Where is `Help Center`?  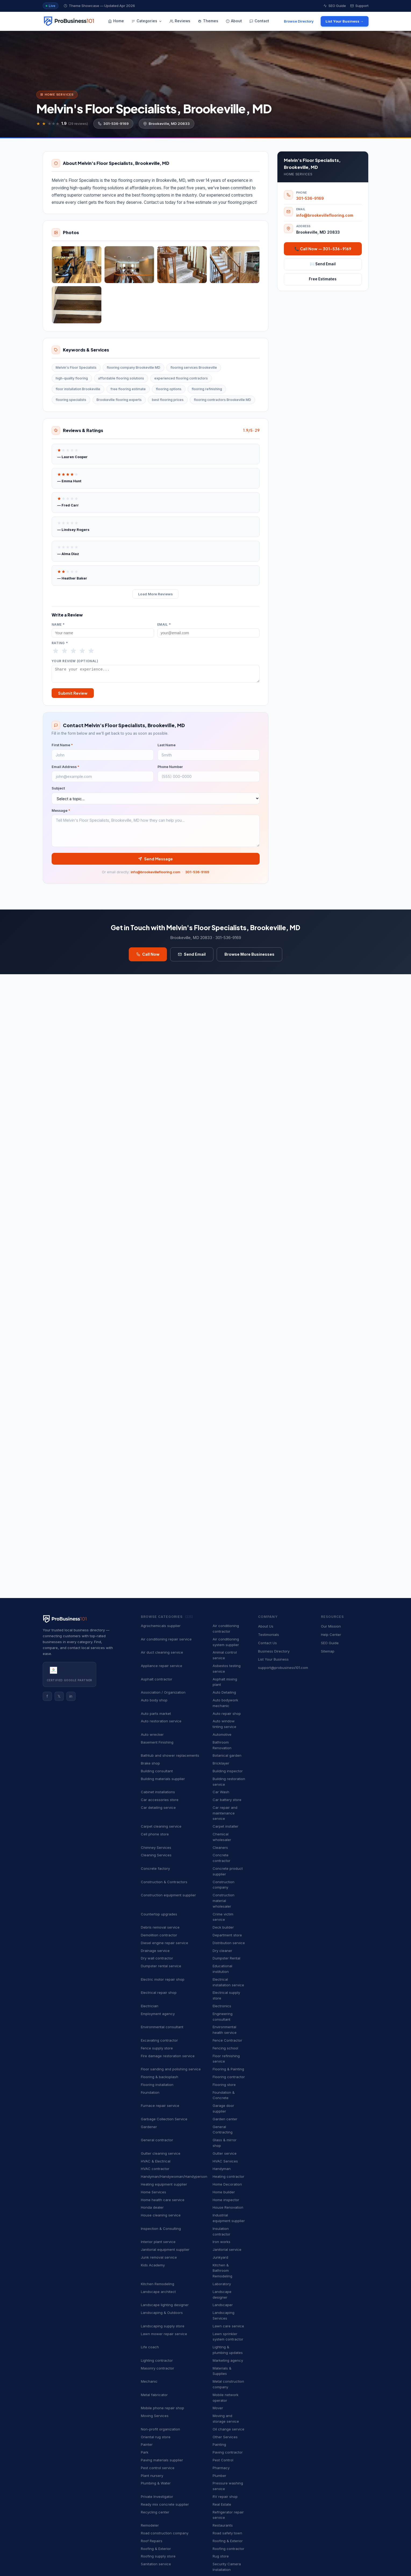 Help Center is located at coordinates (331, 1634).